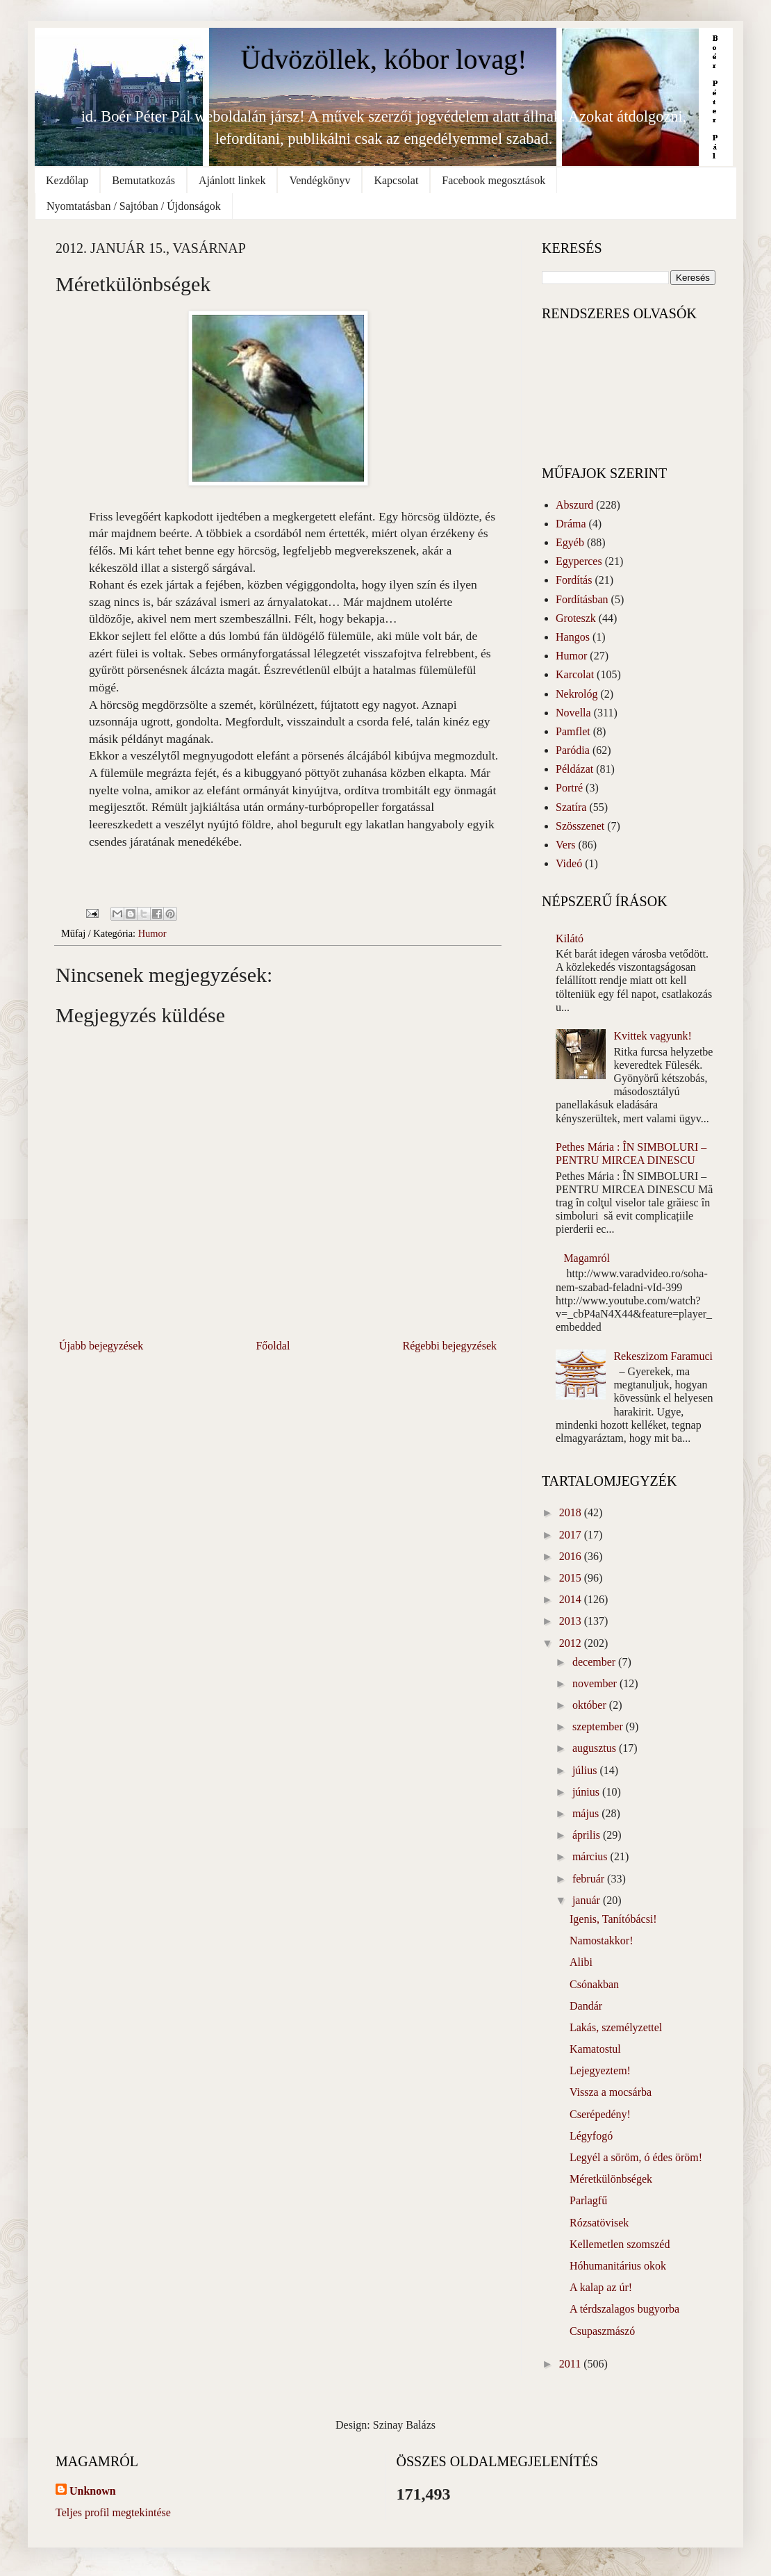 The height and width of the screenshot is (2576, 771). I want to click on Hangos, so click(573, 637).